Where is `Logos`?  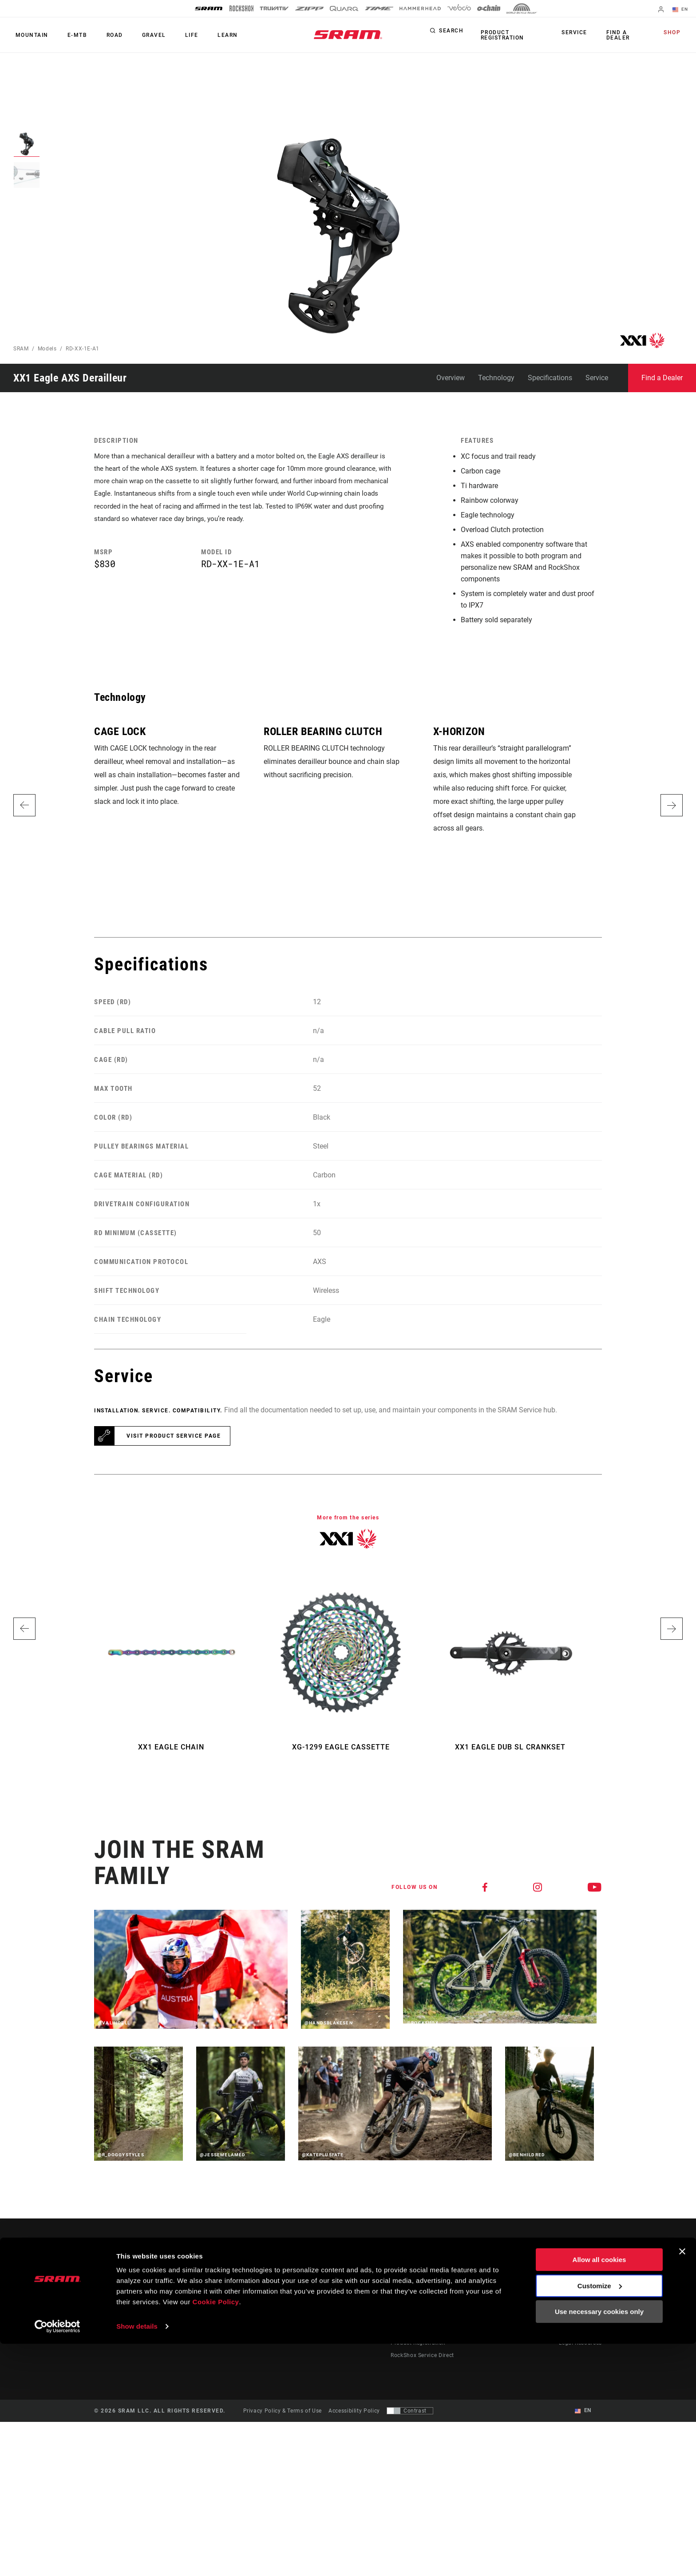
Logos is located at coordinates (567, 2317).